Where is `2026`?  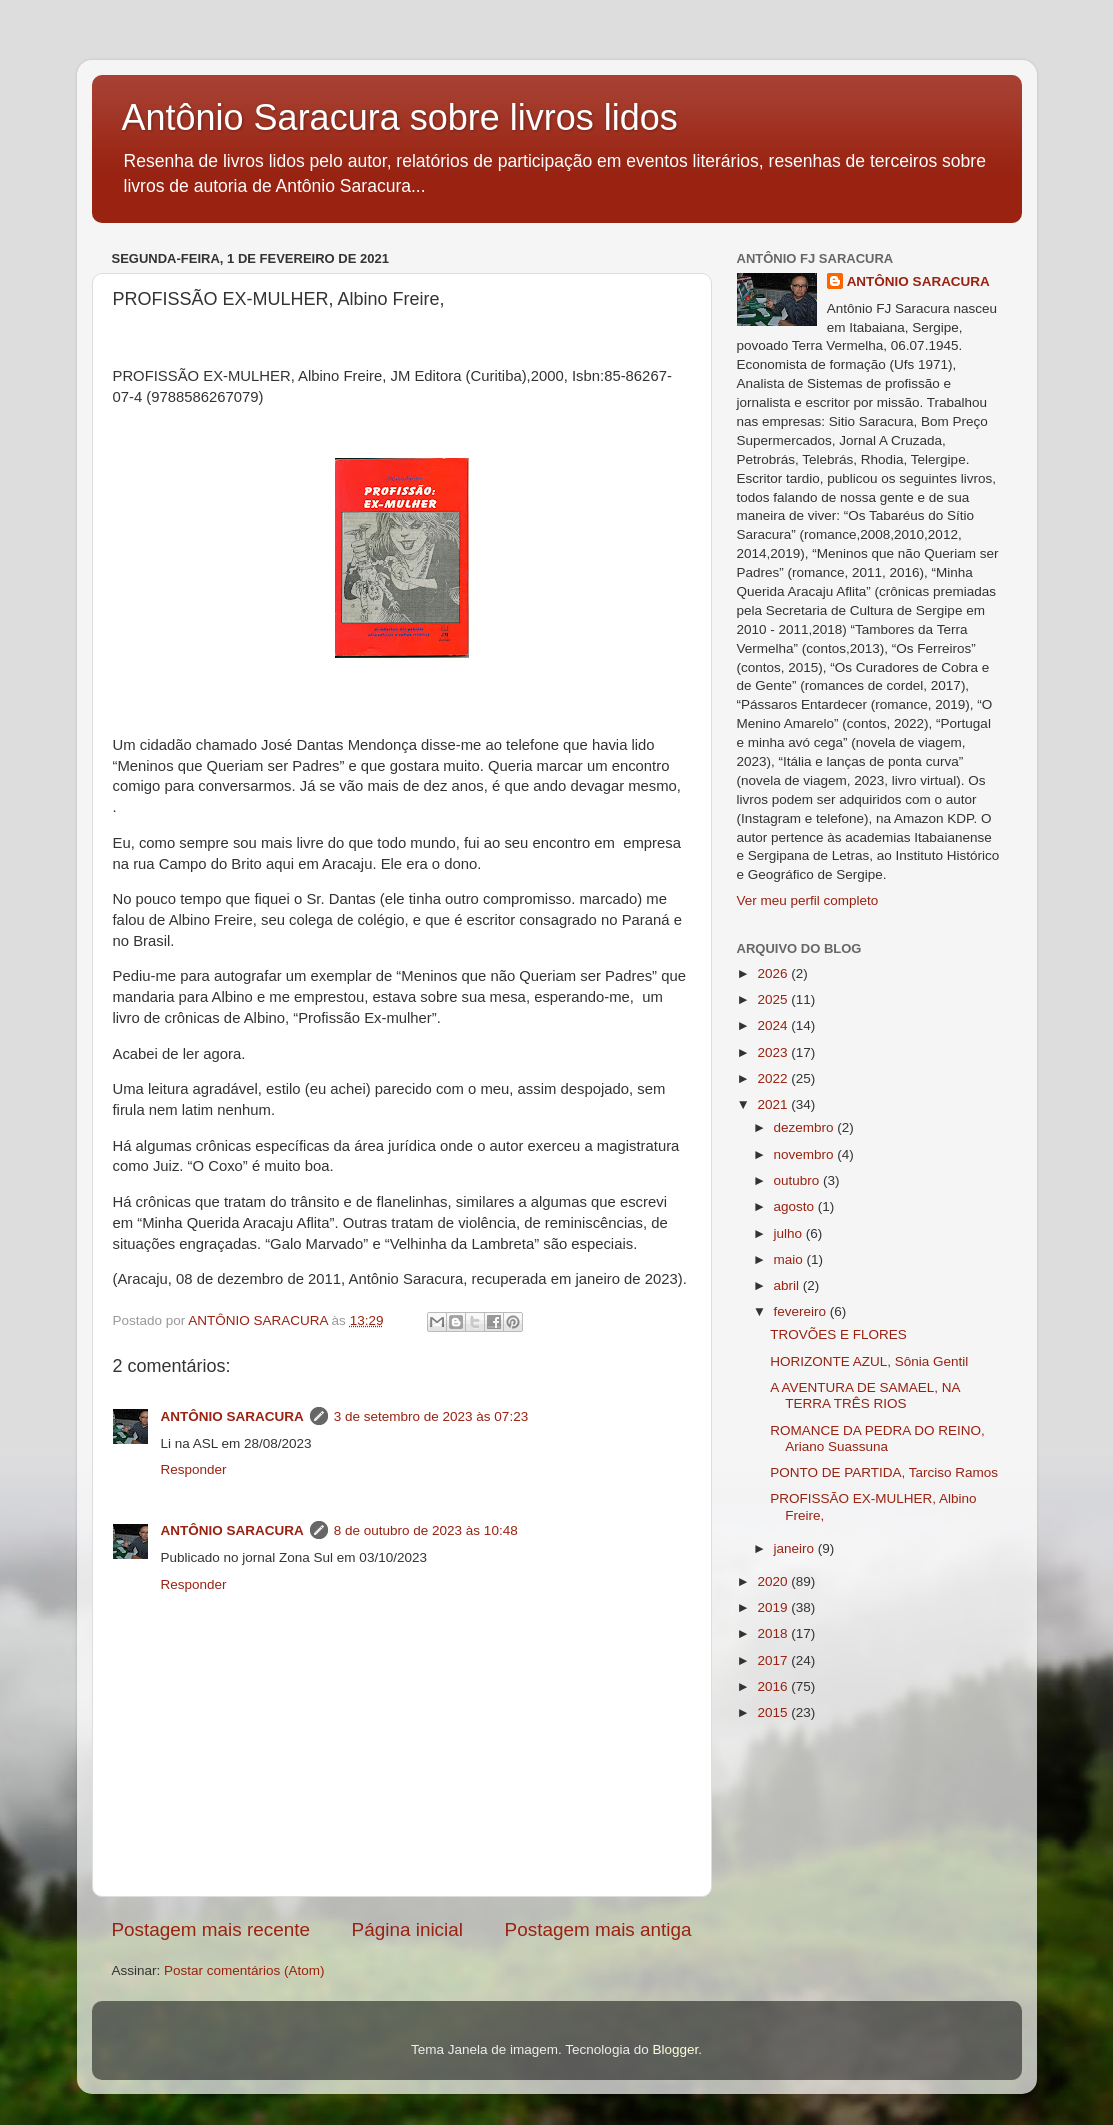
2026 is located at coordinates (774, 973).